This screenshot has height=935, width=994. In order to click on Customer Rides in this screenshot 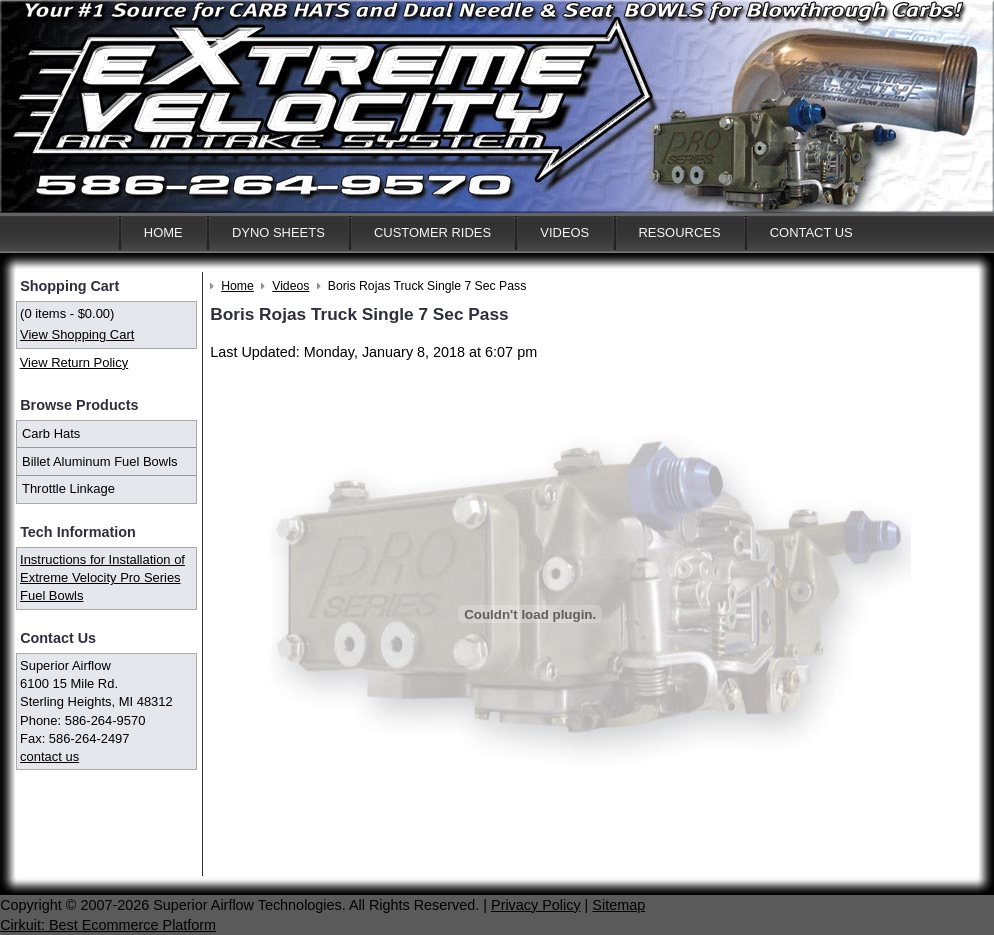, I will do `click(432, 232)`.